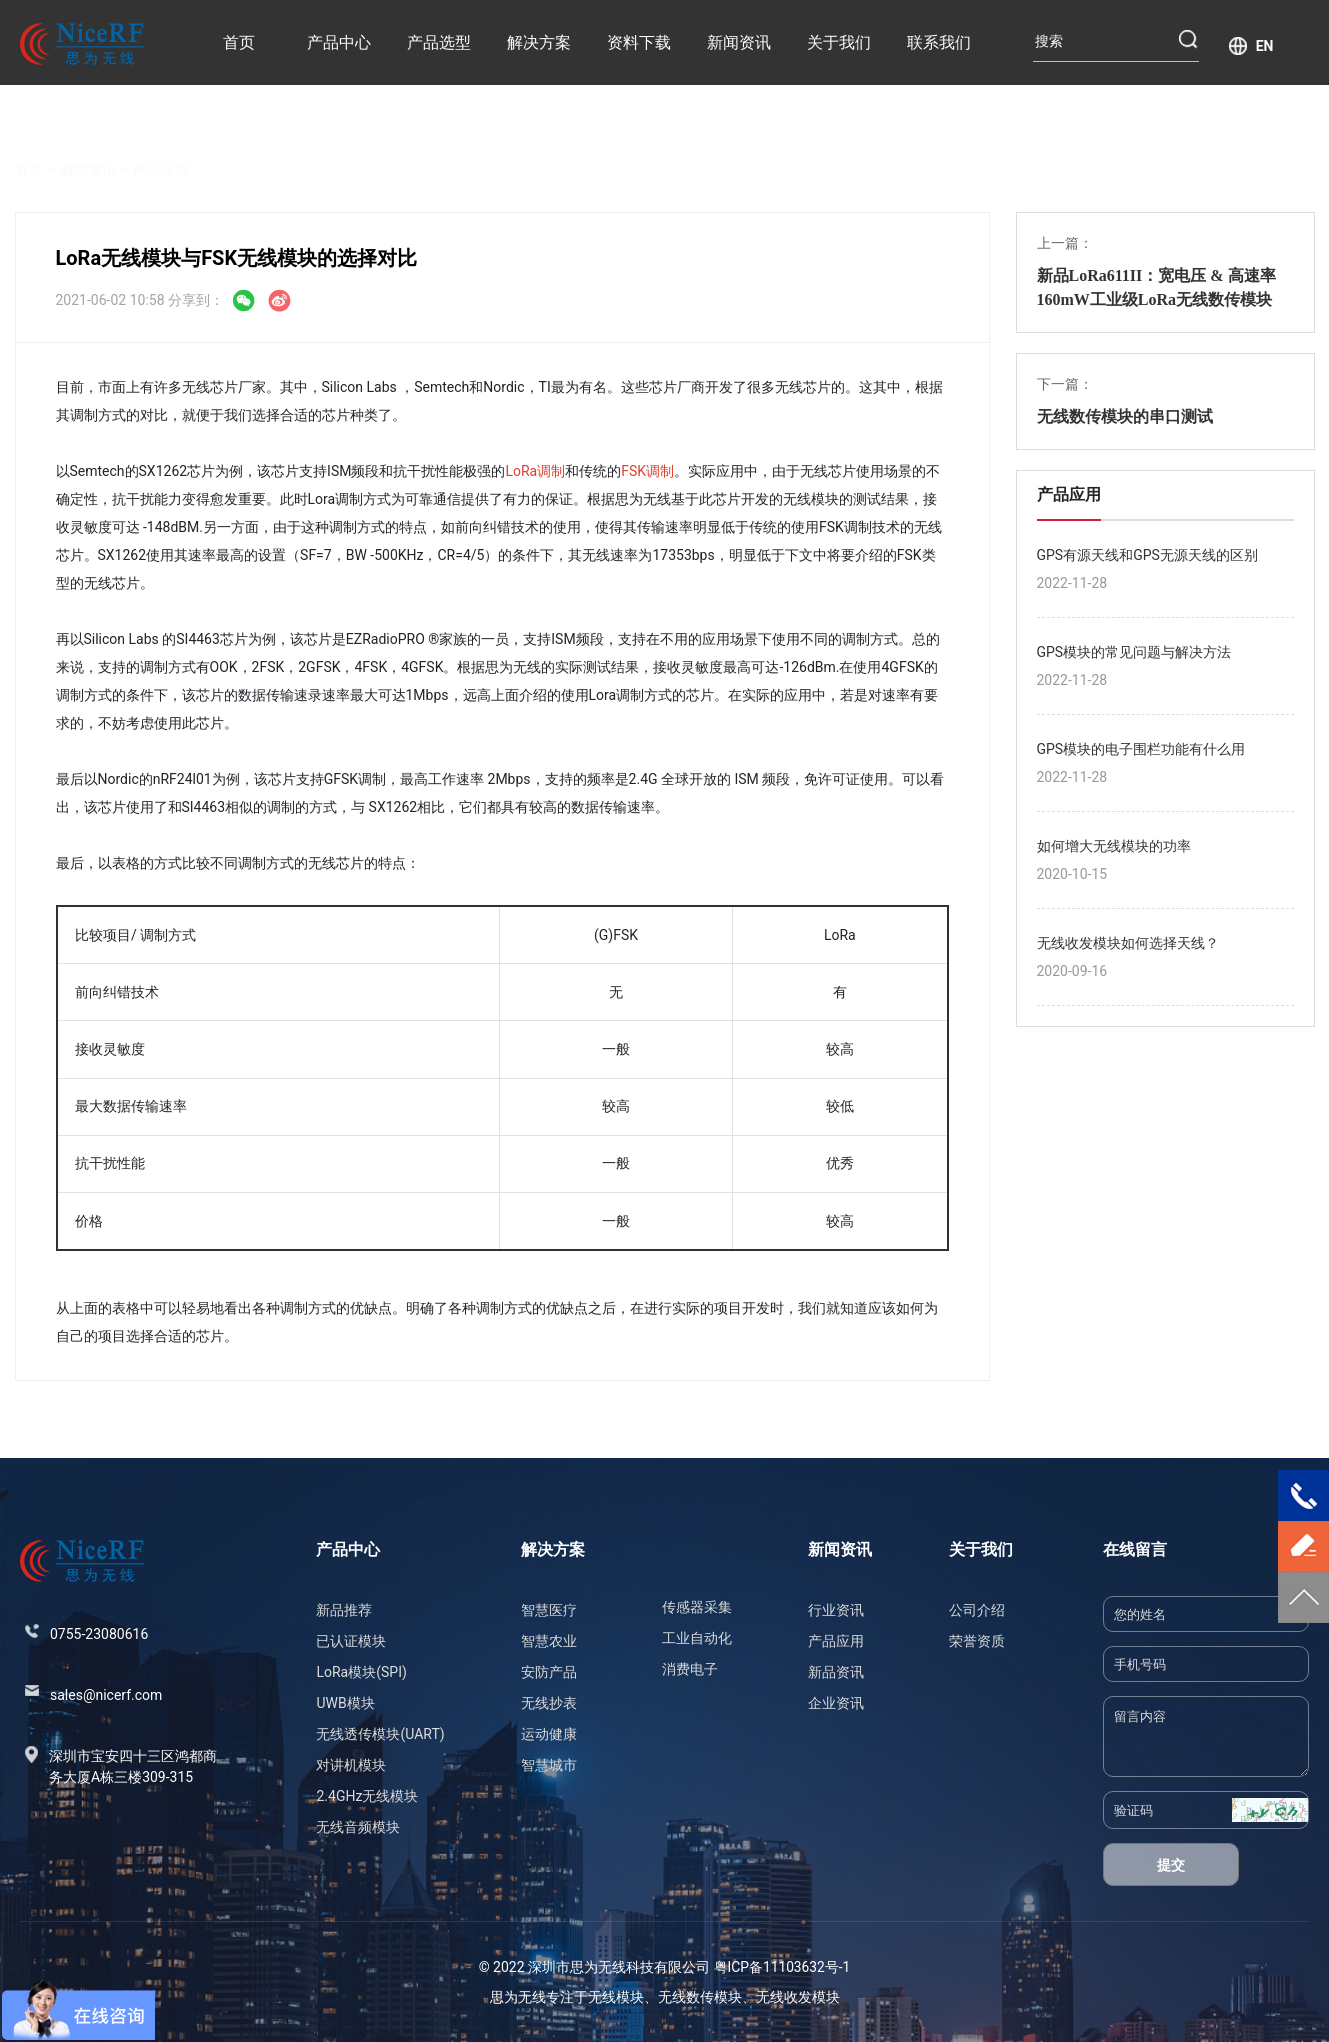 This screenshot has width=1329, height=2042. I want to click on 联系我们, so click(939, 42).